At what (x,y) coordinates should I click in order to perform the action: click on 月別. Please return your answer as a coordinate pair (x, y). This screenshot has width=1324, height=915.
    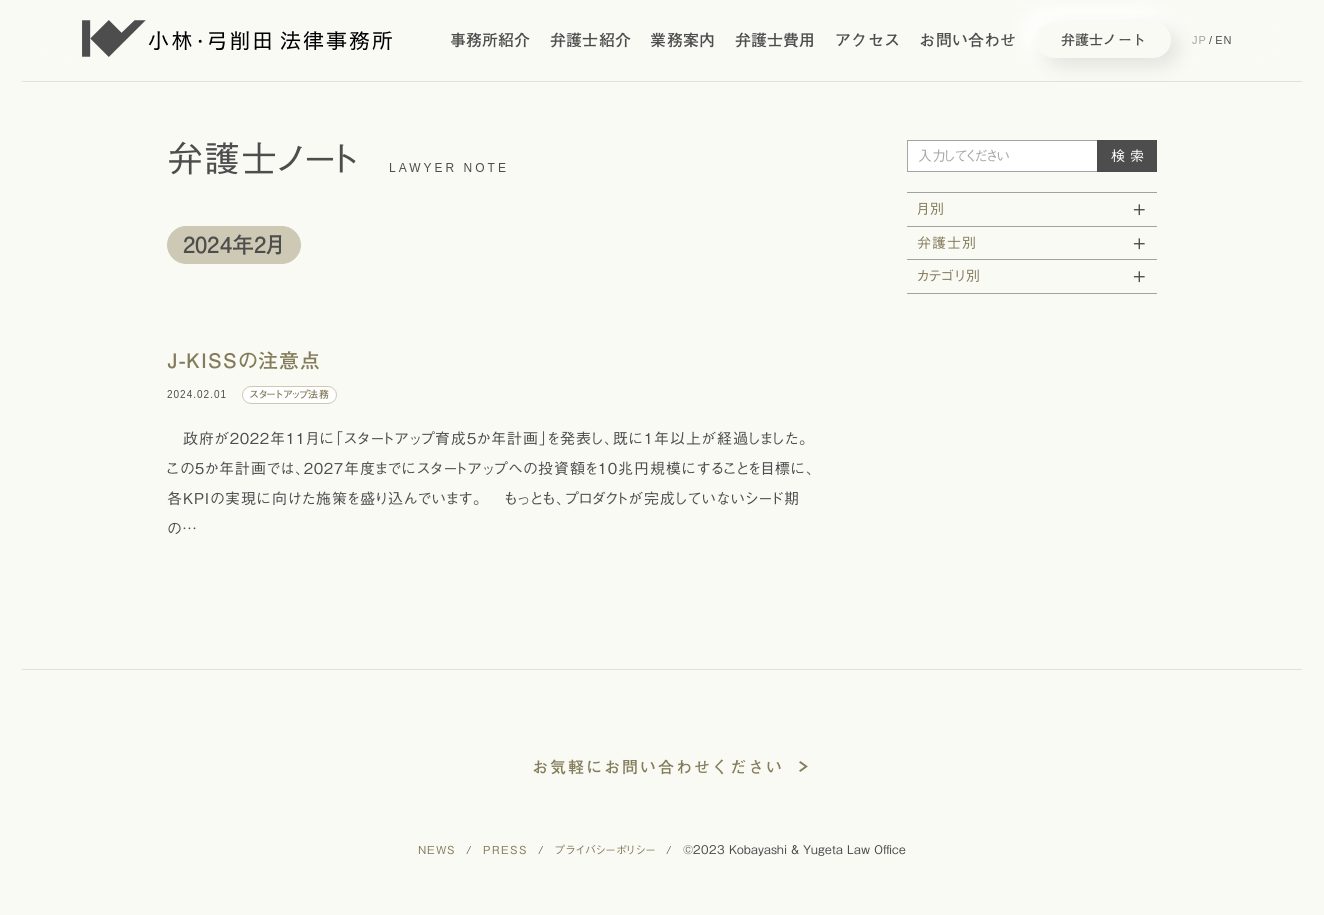
    Looking at the image, I should click on (931, 209).